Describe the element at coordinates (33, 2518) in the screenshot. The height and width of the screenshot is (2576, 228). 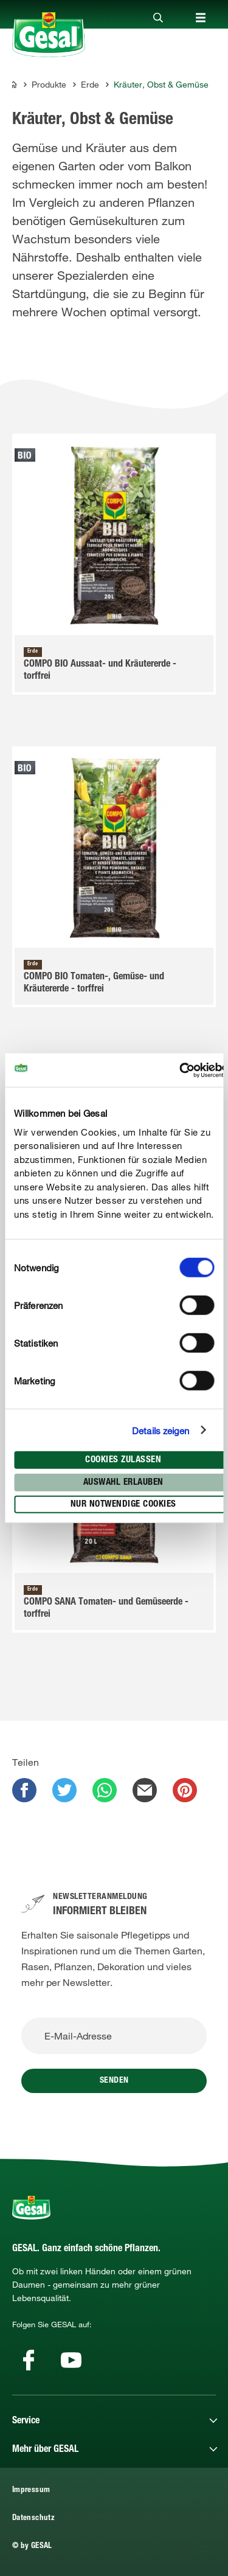
I see `Datenschutz` at that location.